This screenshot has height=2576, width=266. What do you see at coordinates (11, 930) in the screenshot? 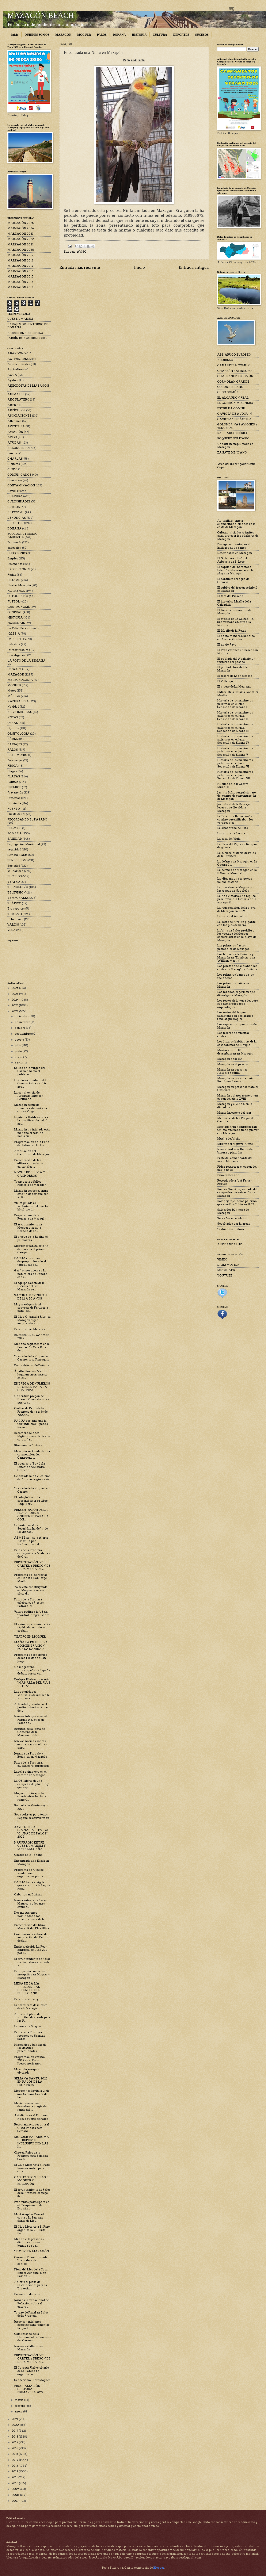
I see `VELA` at bounding box center [11, 930].